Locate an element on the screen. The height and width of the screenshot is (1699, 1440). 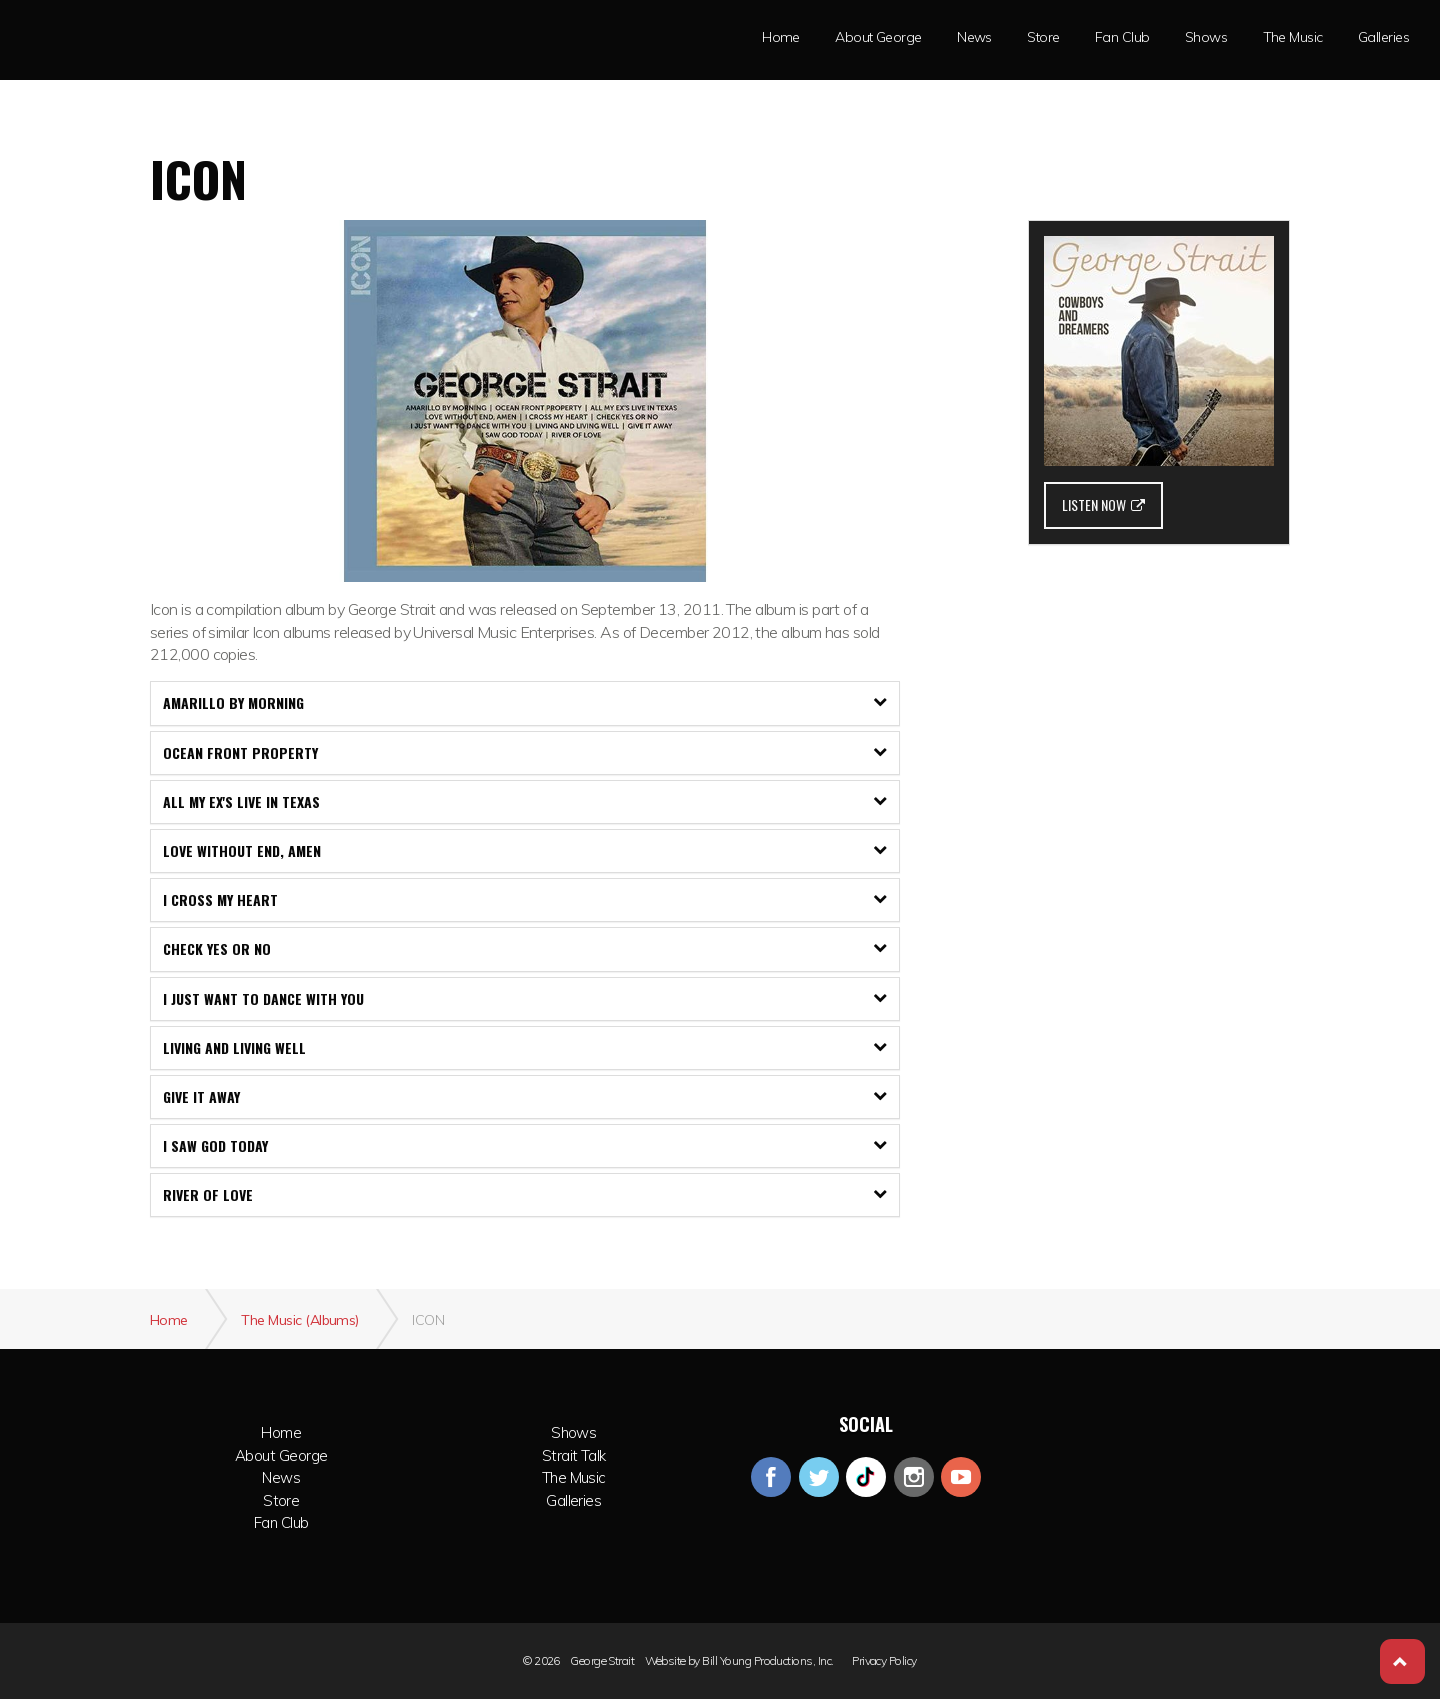
Living and Living Well is located at coordinates (525, 1047).